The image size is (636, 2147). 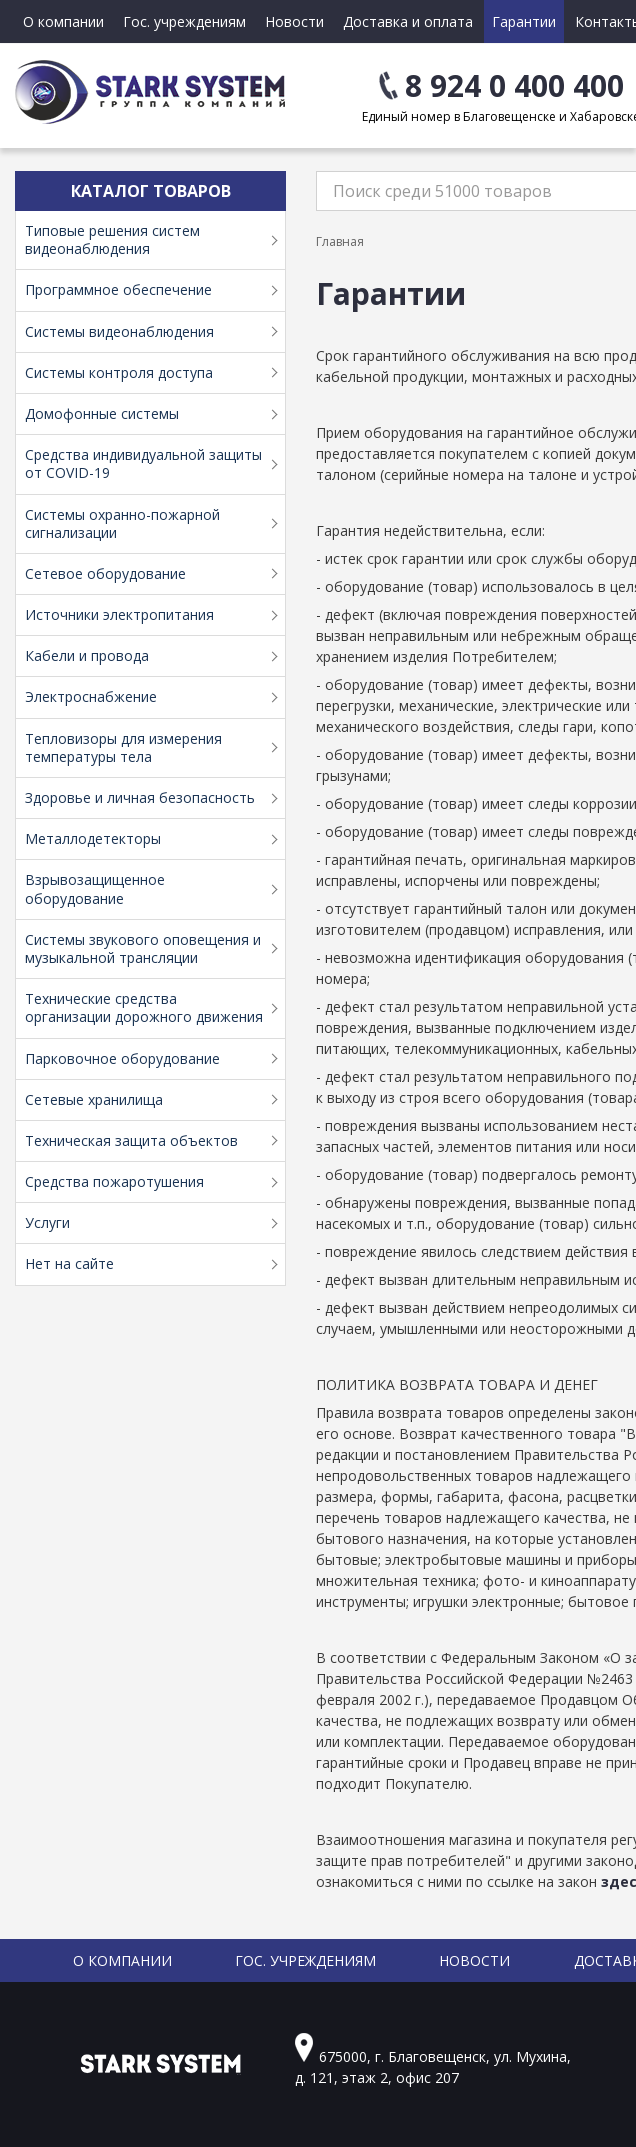 What do you see at coordinates (524, 21) in the screenshot?
I see `Гарантии` at bounding box center [524, 21].